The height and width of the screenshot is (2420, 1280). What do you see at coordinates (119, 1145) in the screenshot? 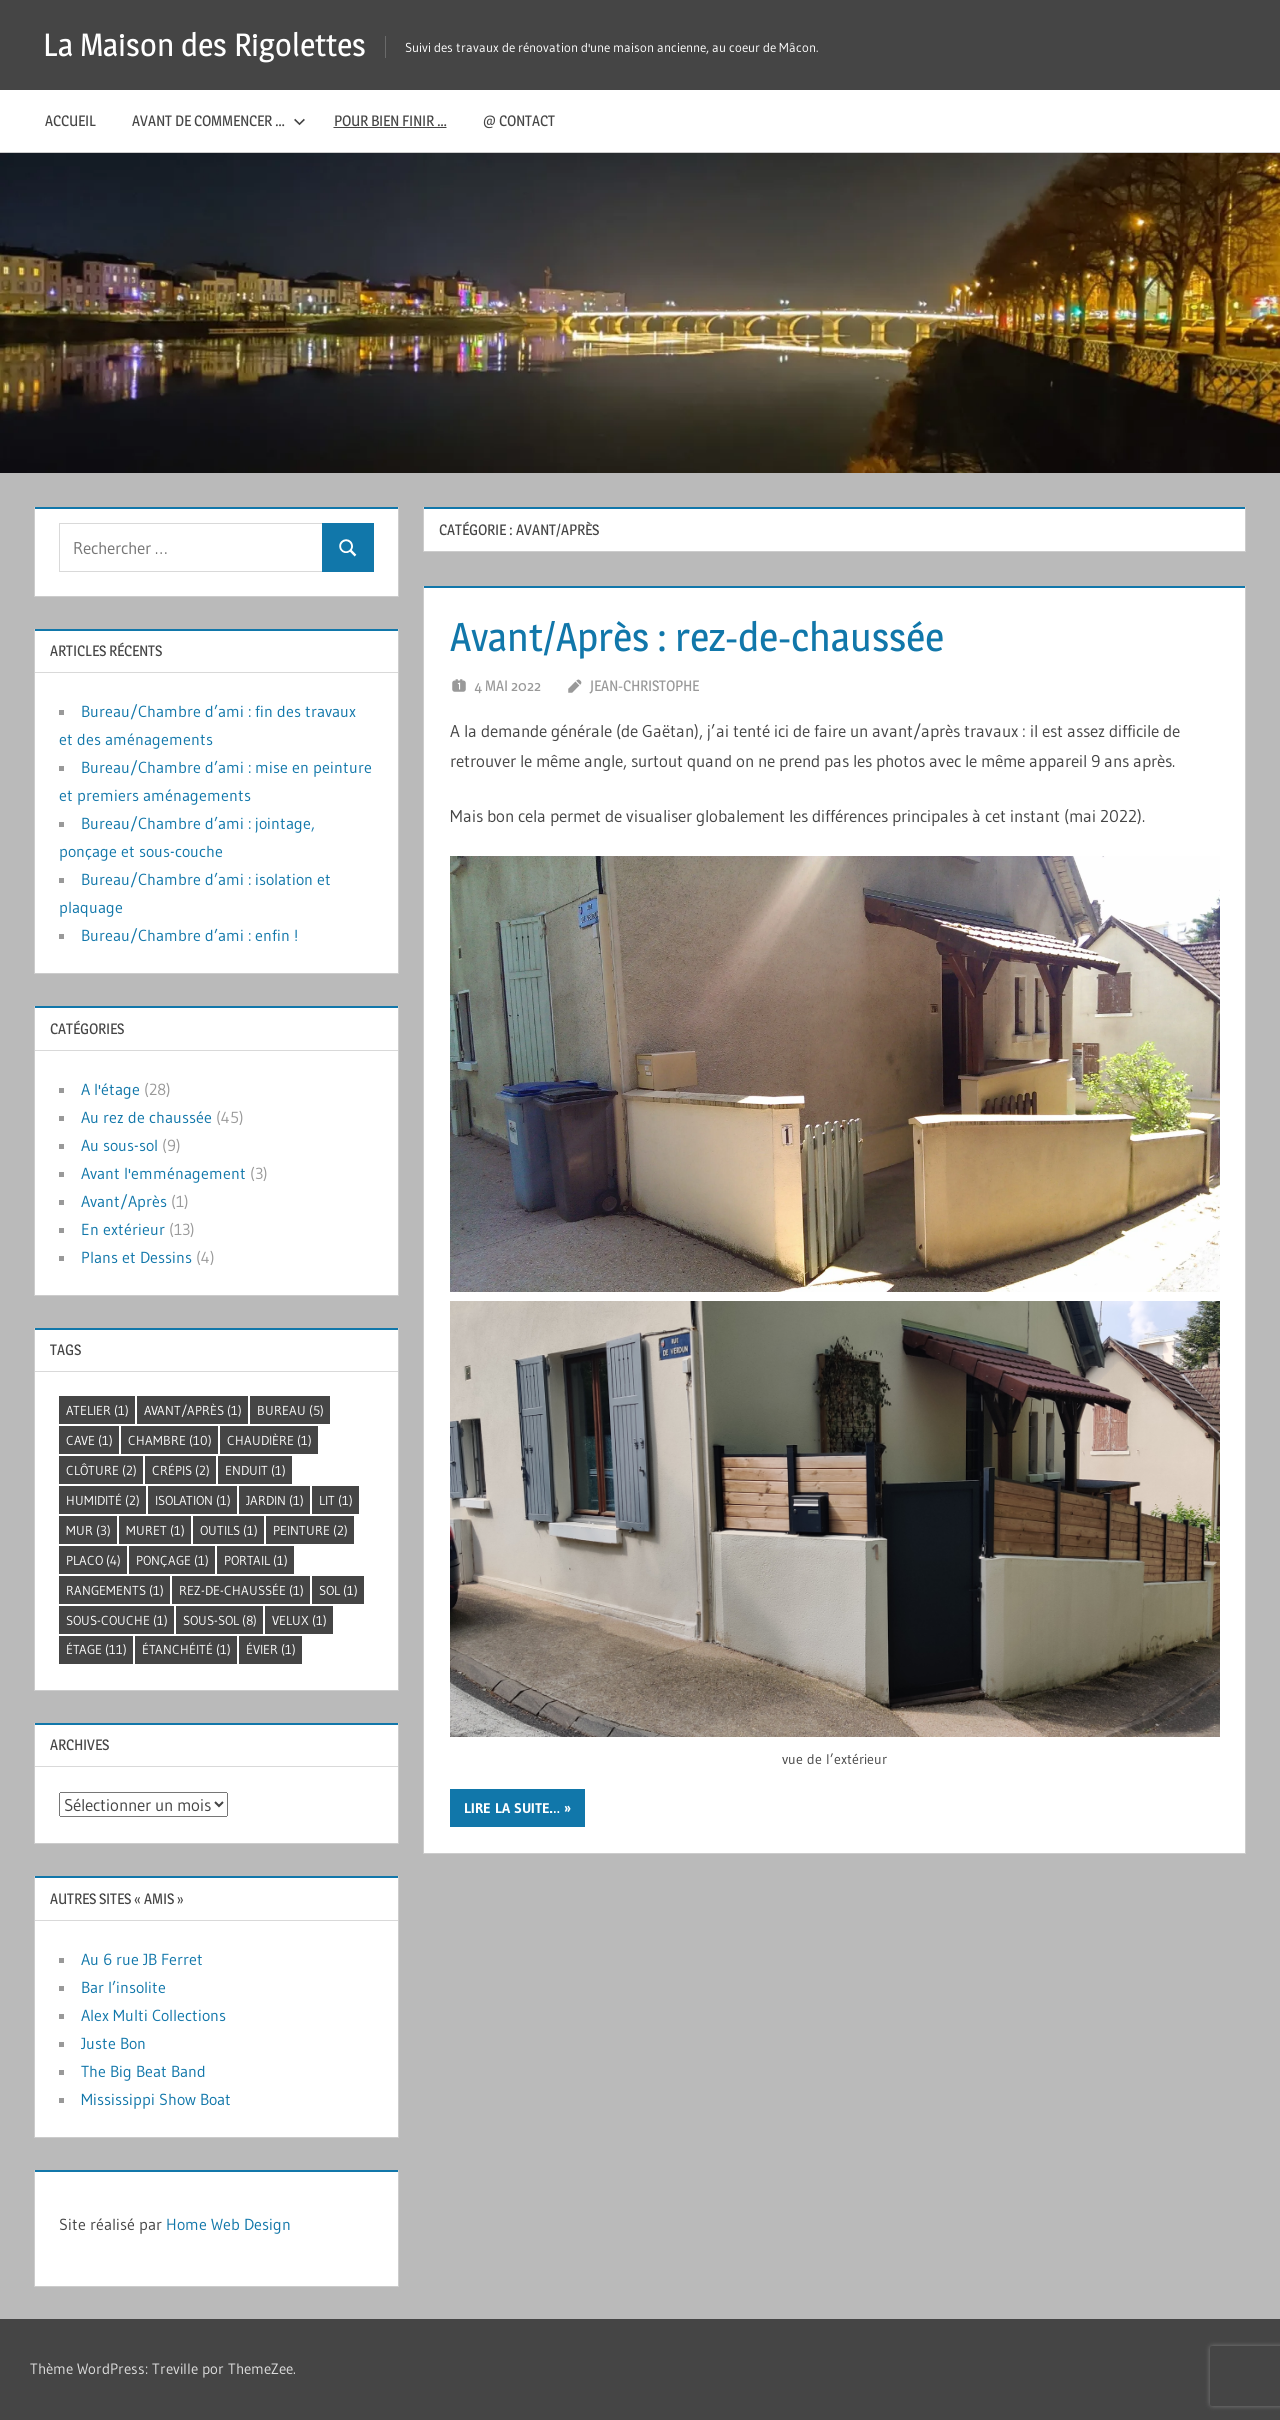
I see `Au sous-sol` at bounding box center [119, 1145].